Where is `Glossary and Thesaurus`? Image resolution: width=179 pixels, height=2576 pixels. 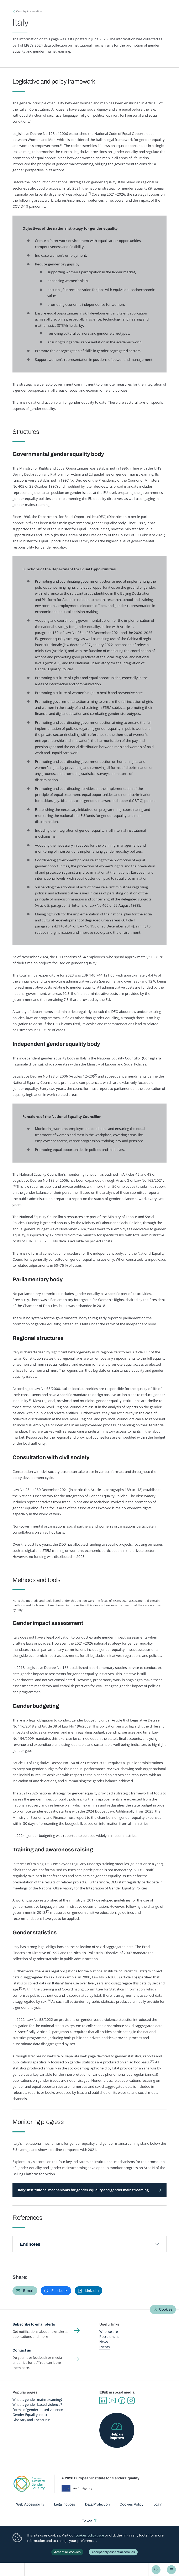
Glossary and Thesaurus is located at coordinates (31, 2420).